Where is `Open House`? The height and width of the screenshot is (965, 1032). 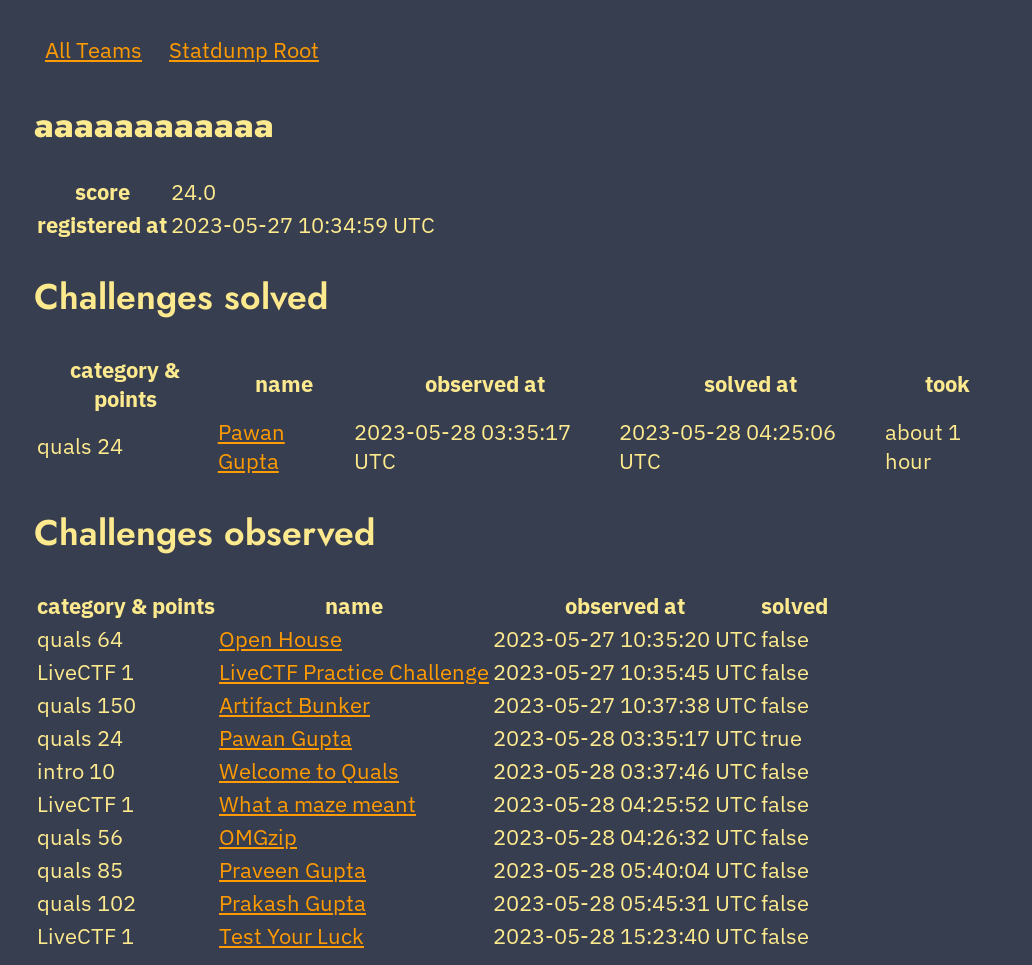 Open House is located at coordinates (280, 638).